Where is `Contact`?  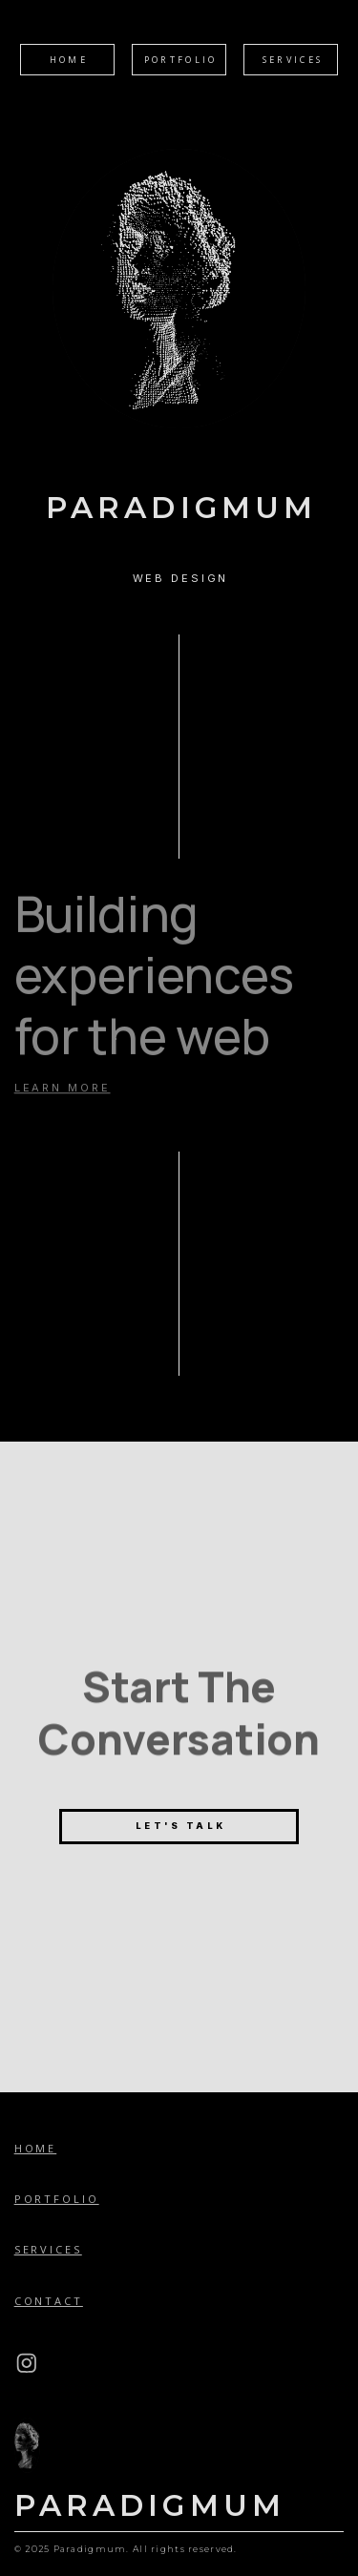
Contact is located at coordinates (48, 2301).